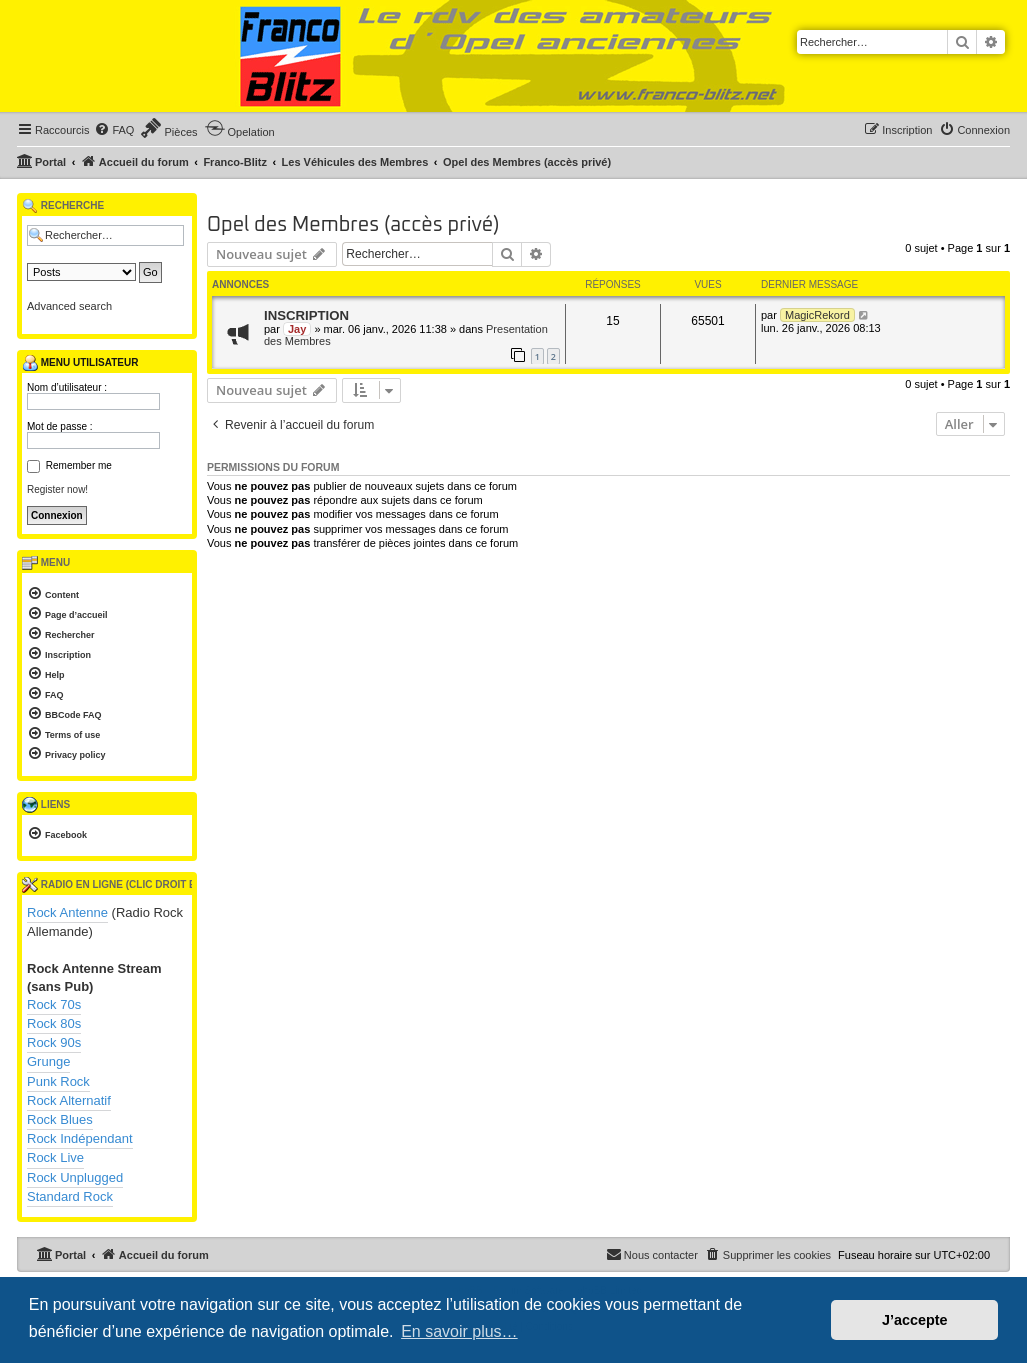  What do you see at coordinates (80, 363) in the screenshot?
I see `Menu utilisateur` at bounding box center [80, 363].